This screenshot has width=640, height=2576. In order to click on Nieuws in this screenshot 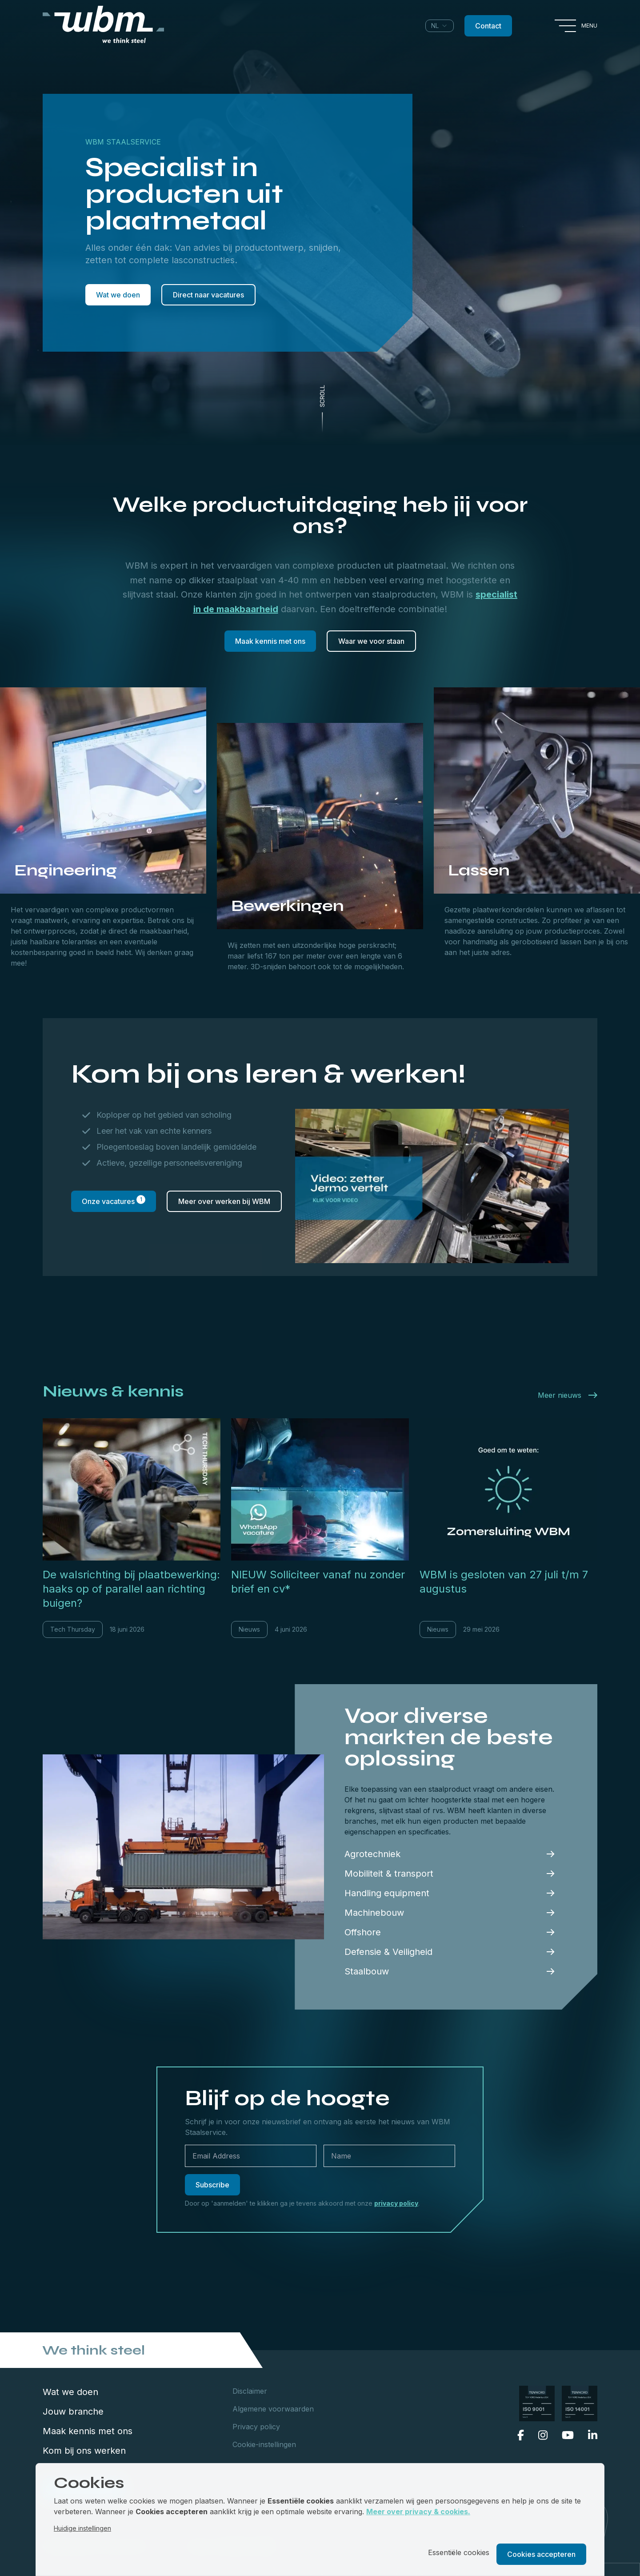, I will do `click(249, 1629)`.